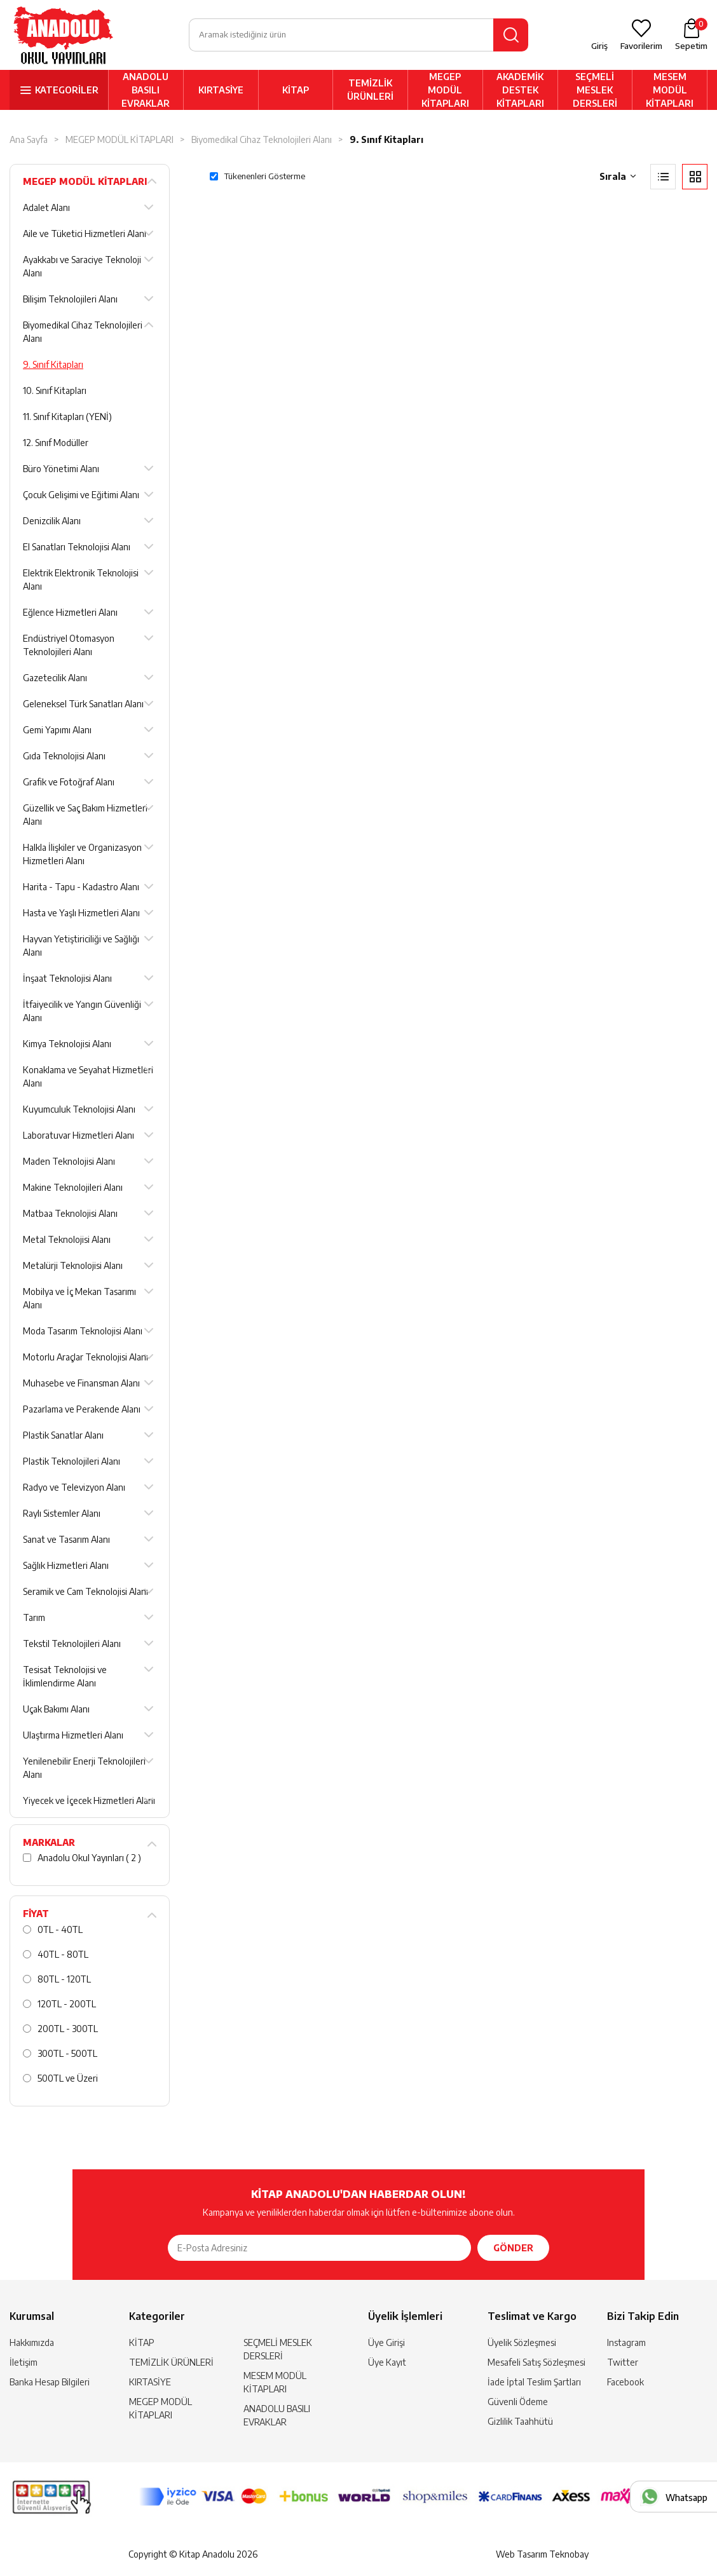 The height and width of the screenshot is (2576, 717). Describe the element at coordinates (669, 90) in the screenshot. I see `MESEM MODÜL KİTAPLARI` at that location.